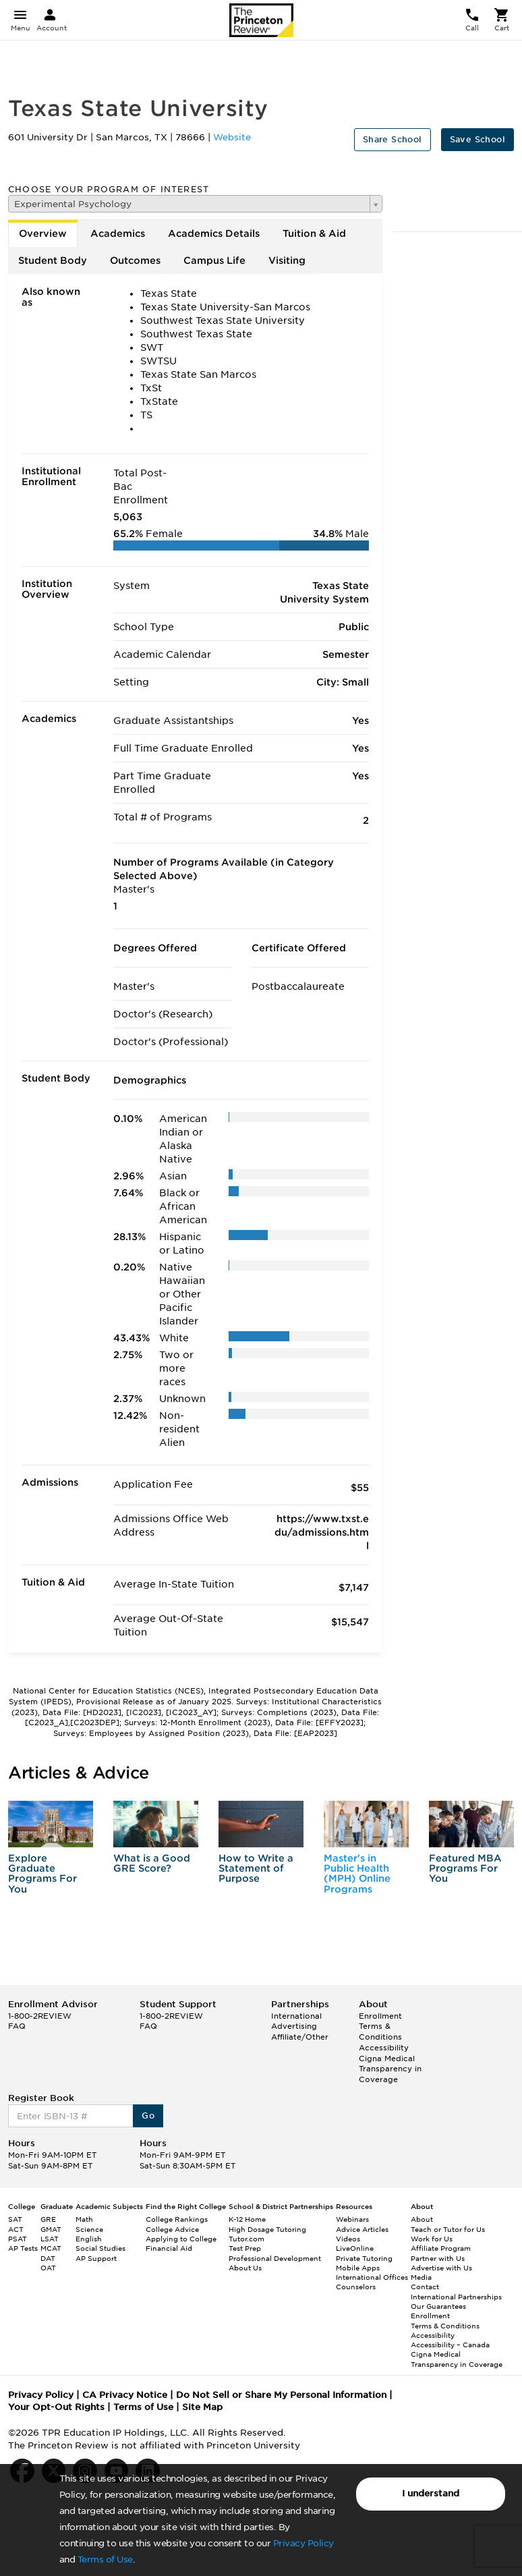  What do you see at coordinates (23, 2248) in the screenshot?
I see `AP Tests` at bounding box center [23, 2248].